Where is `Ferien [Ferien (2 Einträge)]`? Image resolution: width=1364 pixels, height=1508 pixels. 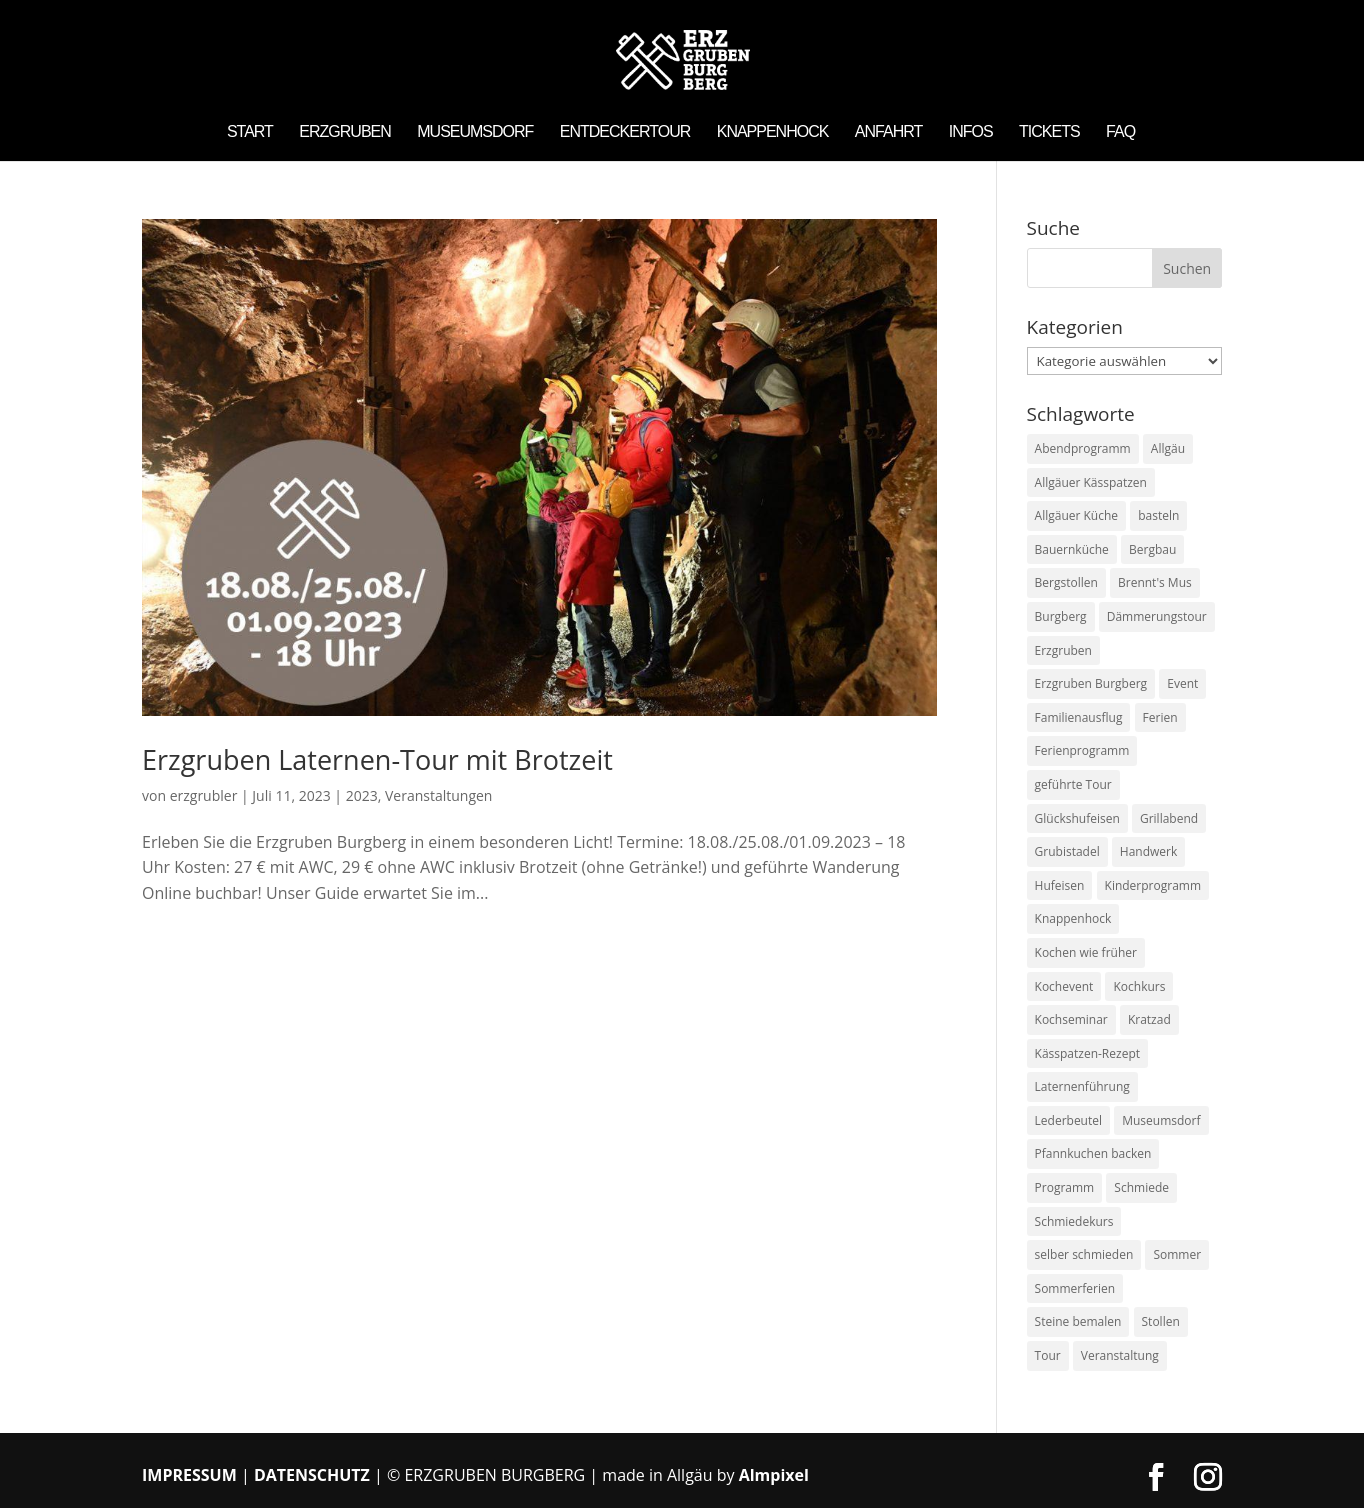 Ferien [Ferien (2 Einträge)] is located at coordinates (1160, 717).